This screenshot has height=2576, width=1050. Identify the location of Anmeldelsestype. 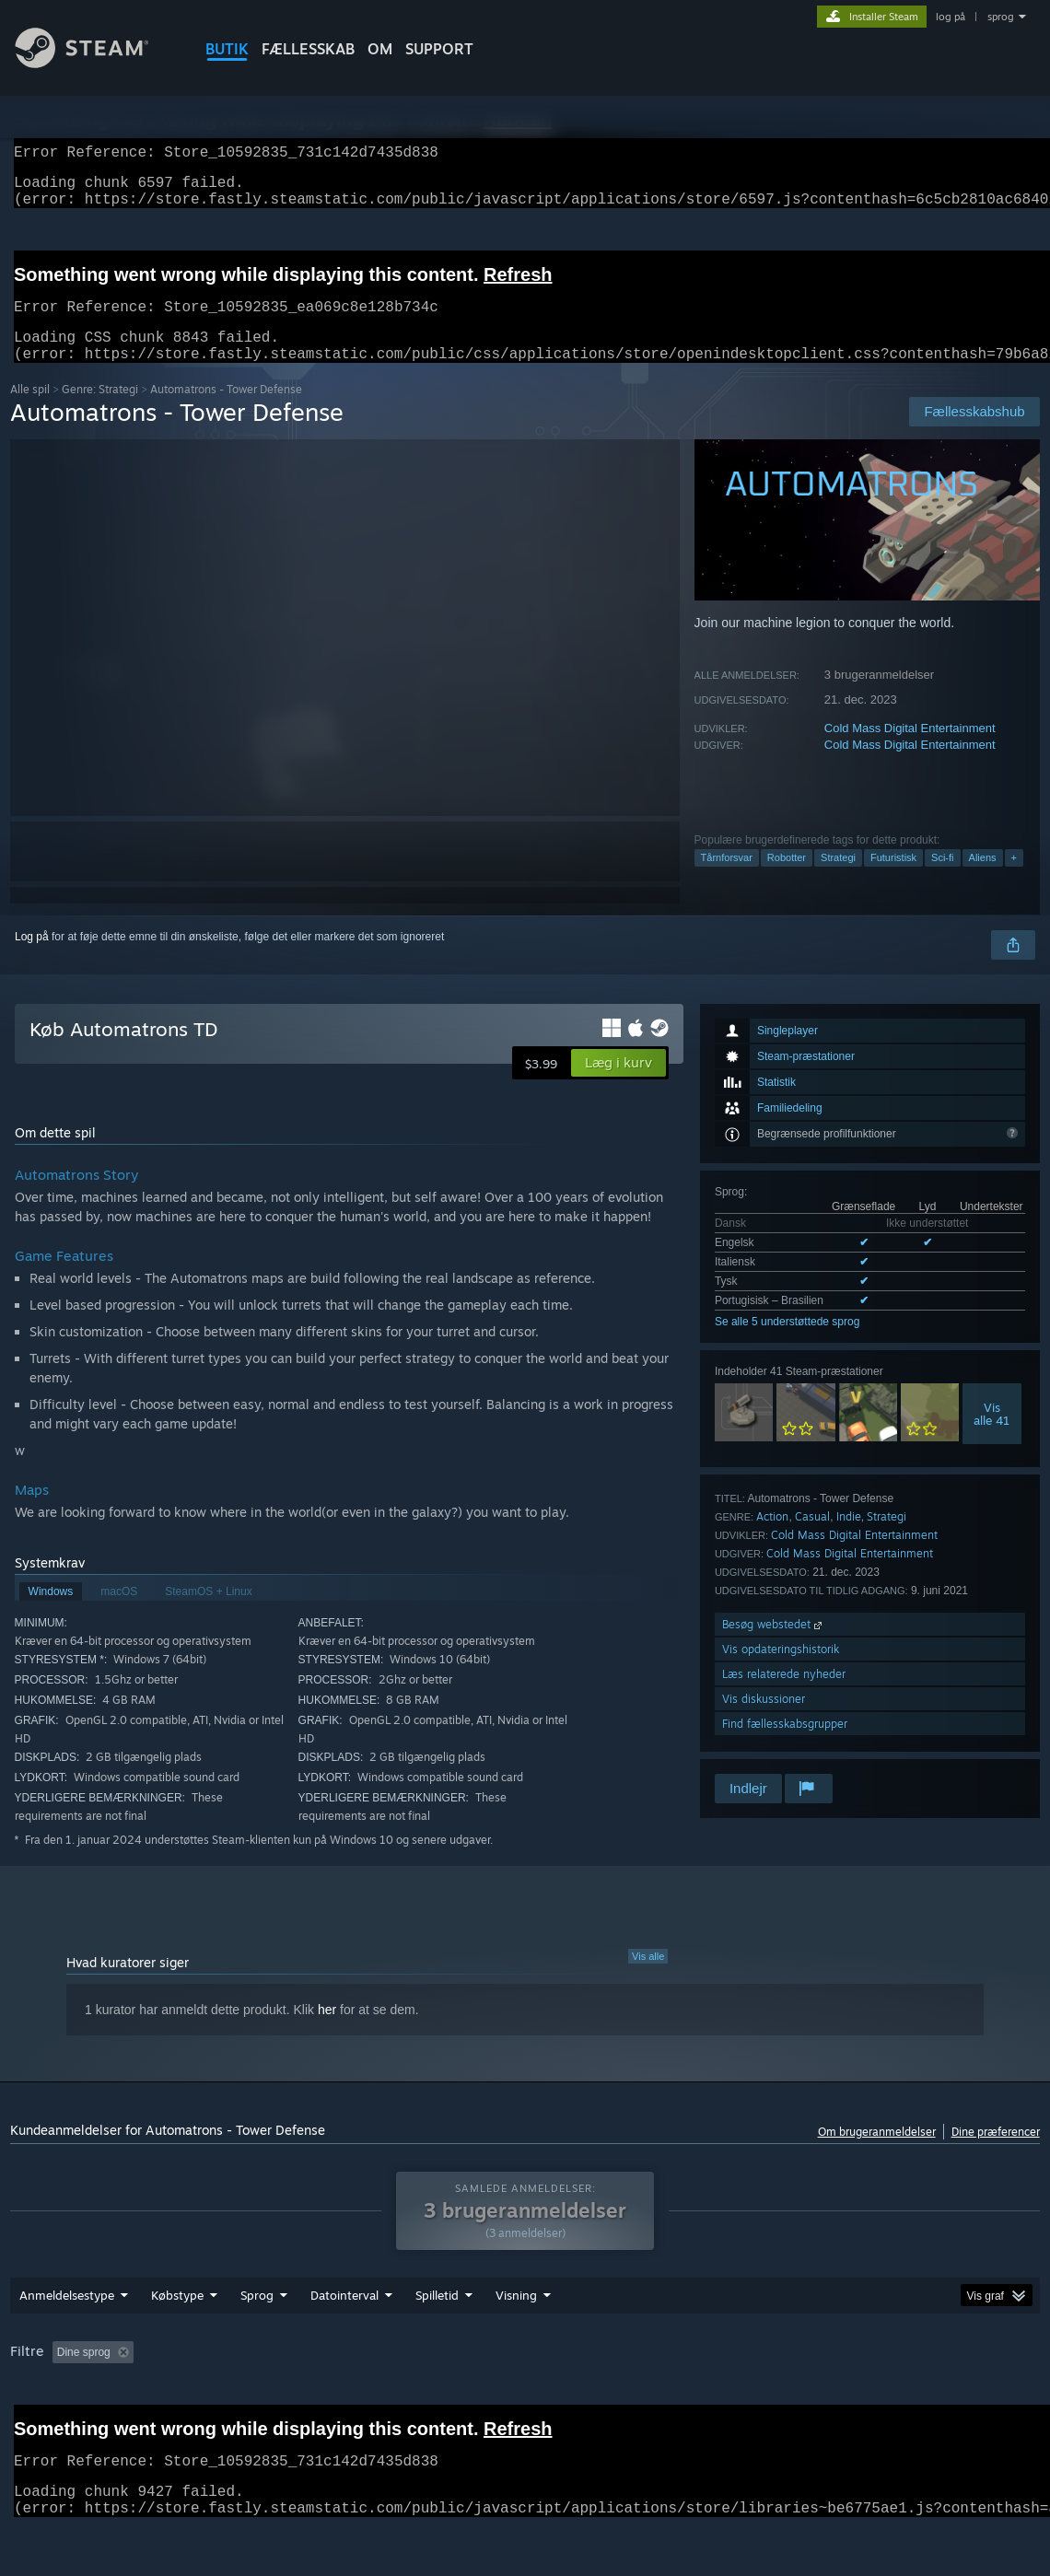
(66, 2343).